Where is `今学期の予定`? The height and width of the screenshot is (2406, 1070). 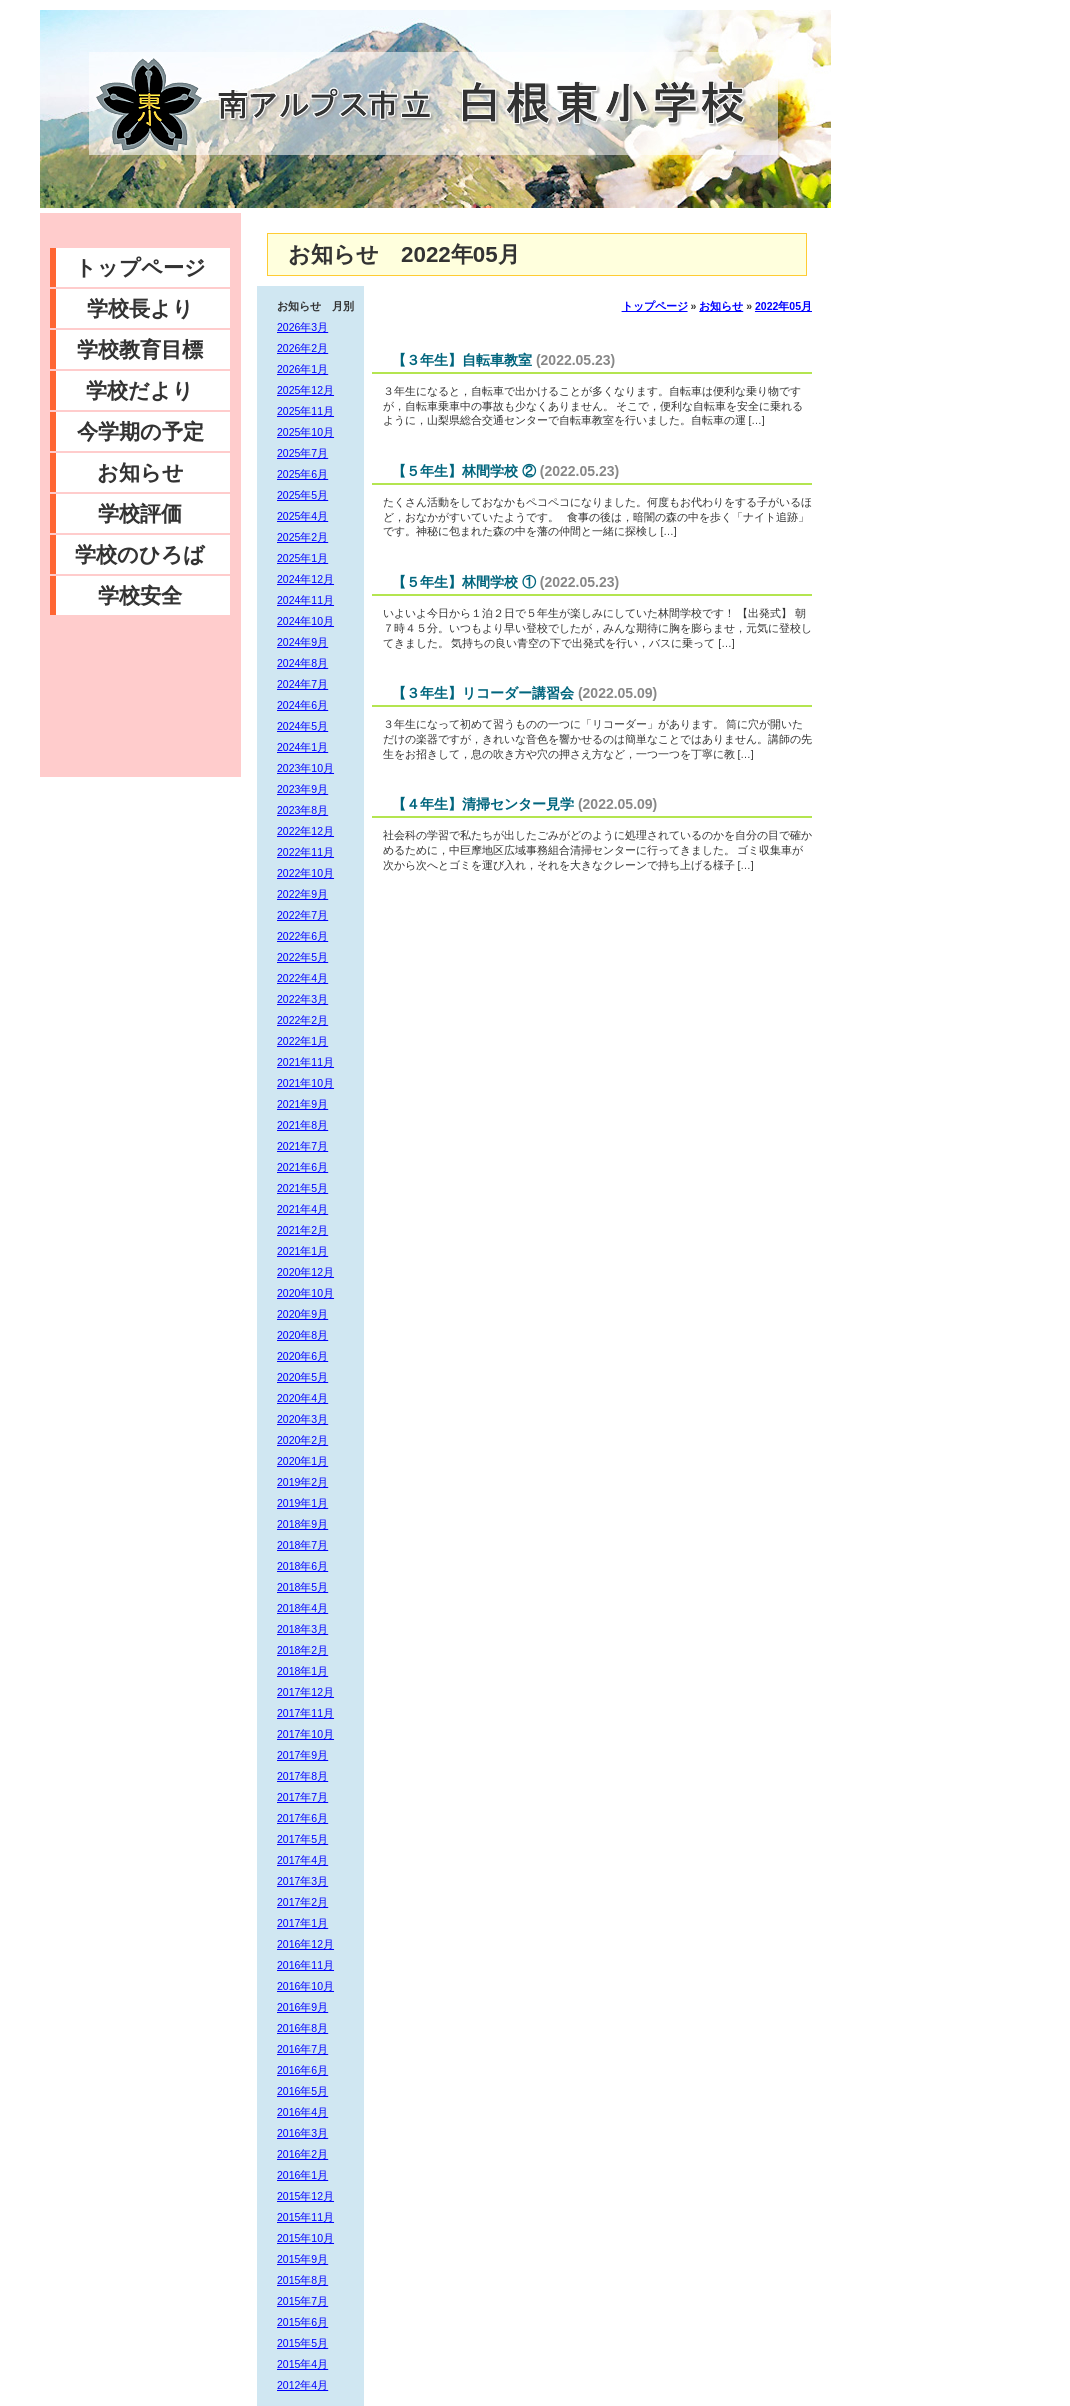 今学期の予定 is located at coordinates (140, 431).